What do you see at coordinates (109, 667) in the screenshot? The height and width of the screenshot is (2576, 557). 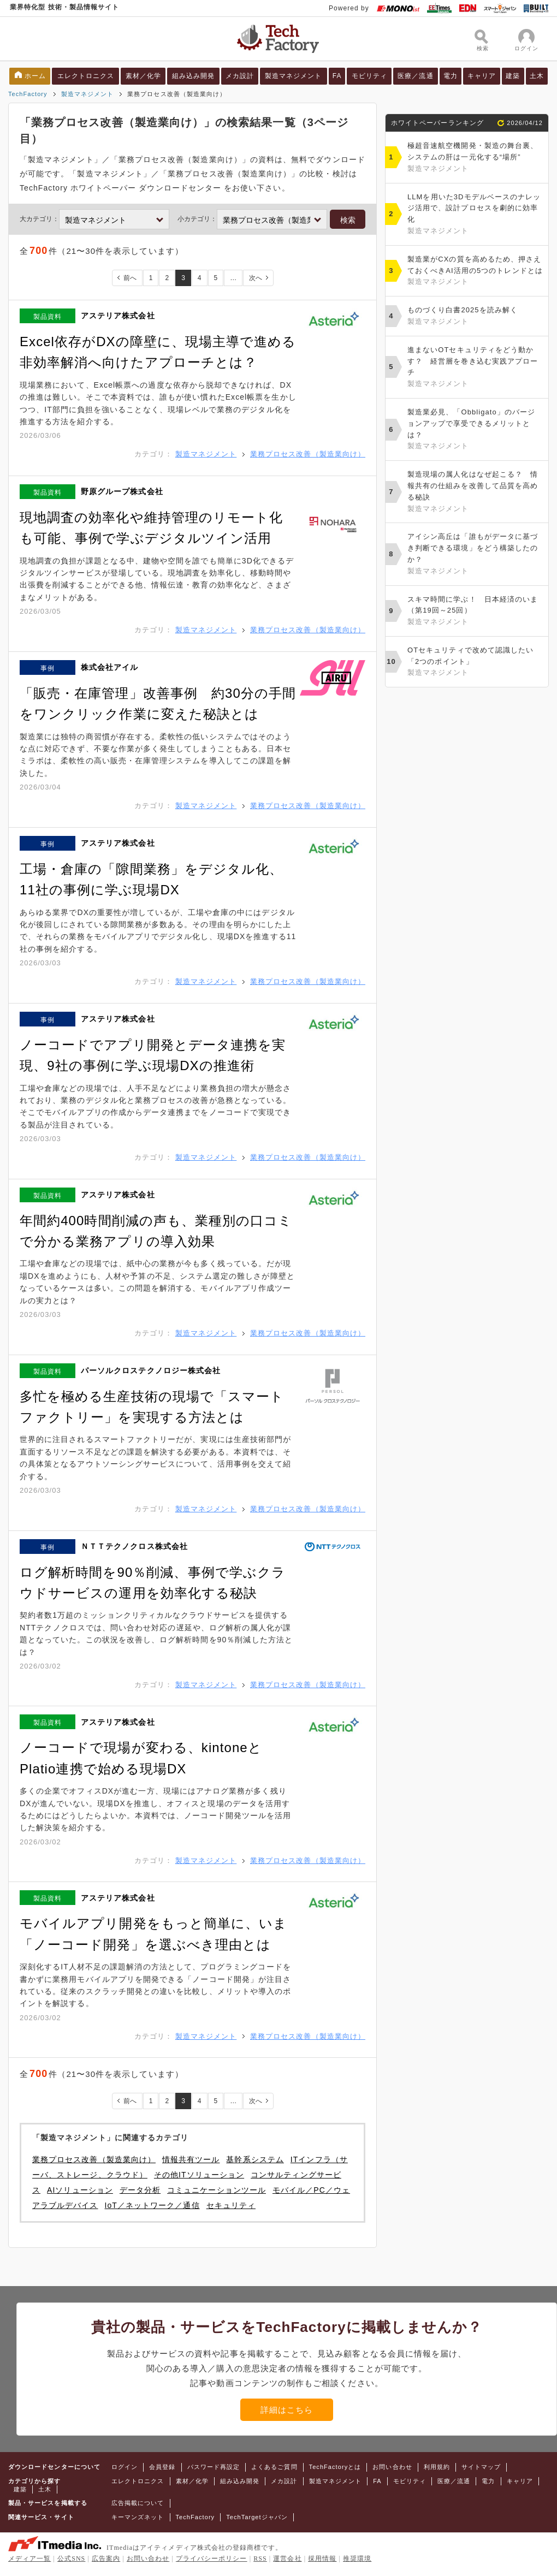 I see `株式会社アイル` at bounding box center [109, 667].